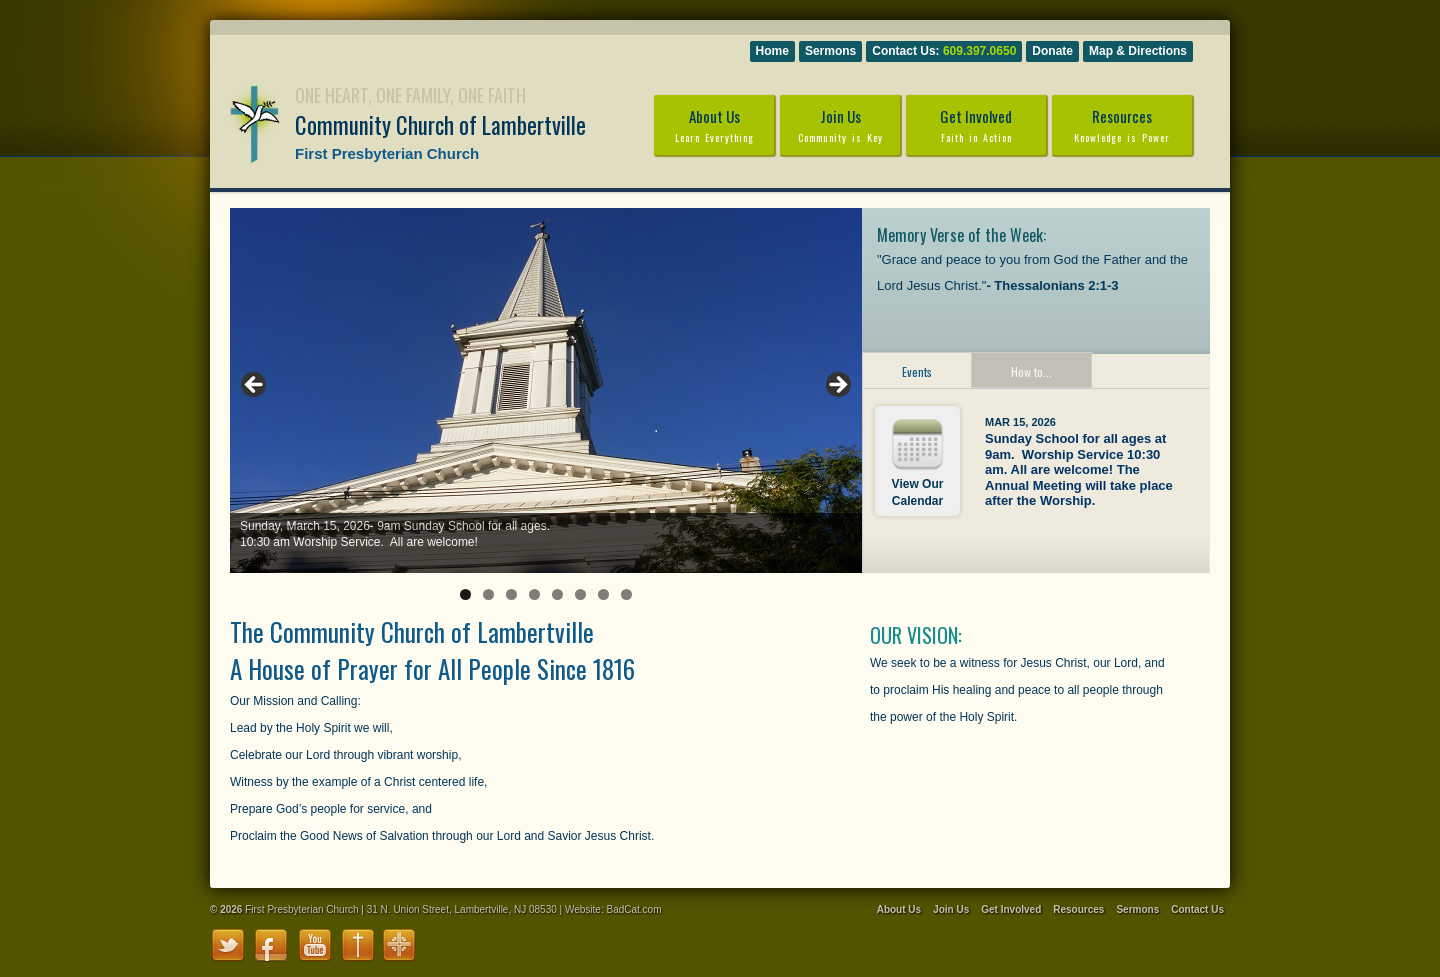 This screenshot has width=1440, height=977. I want to click on Events, so click(917, 371).